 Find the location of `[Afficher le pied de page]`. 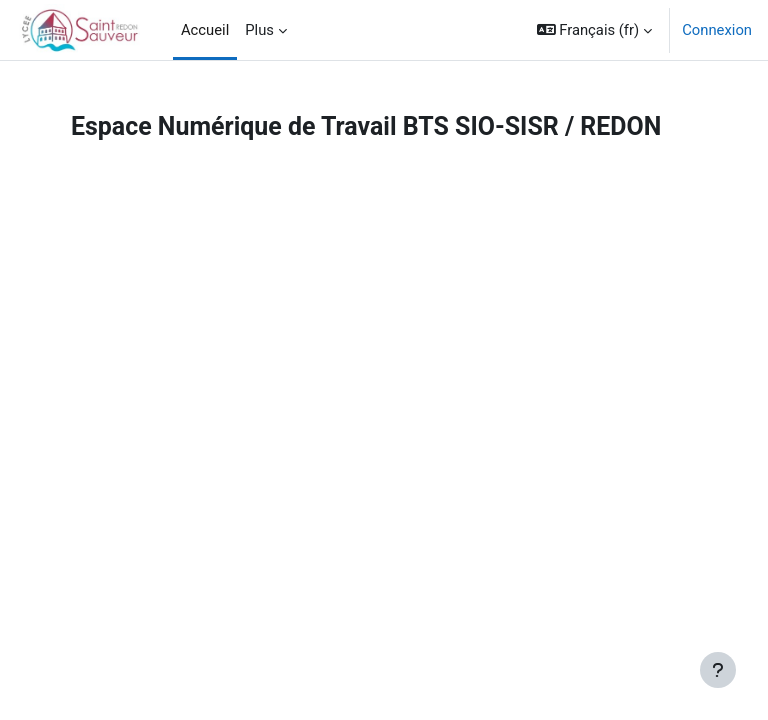

[Afficher le pied de page] is located at coordinates (718, 670).